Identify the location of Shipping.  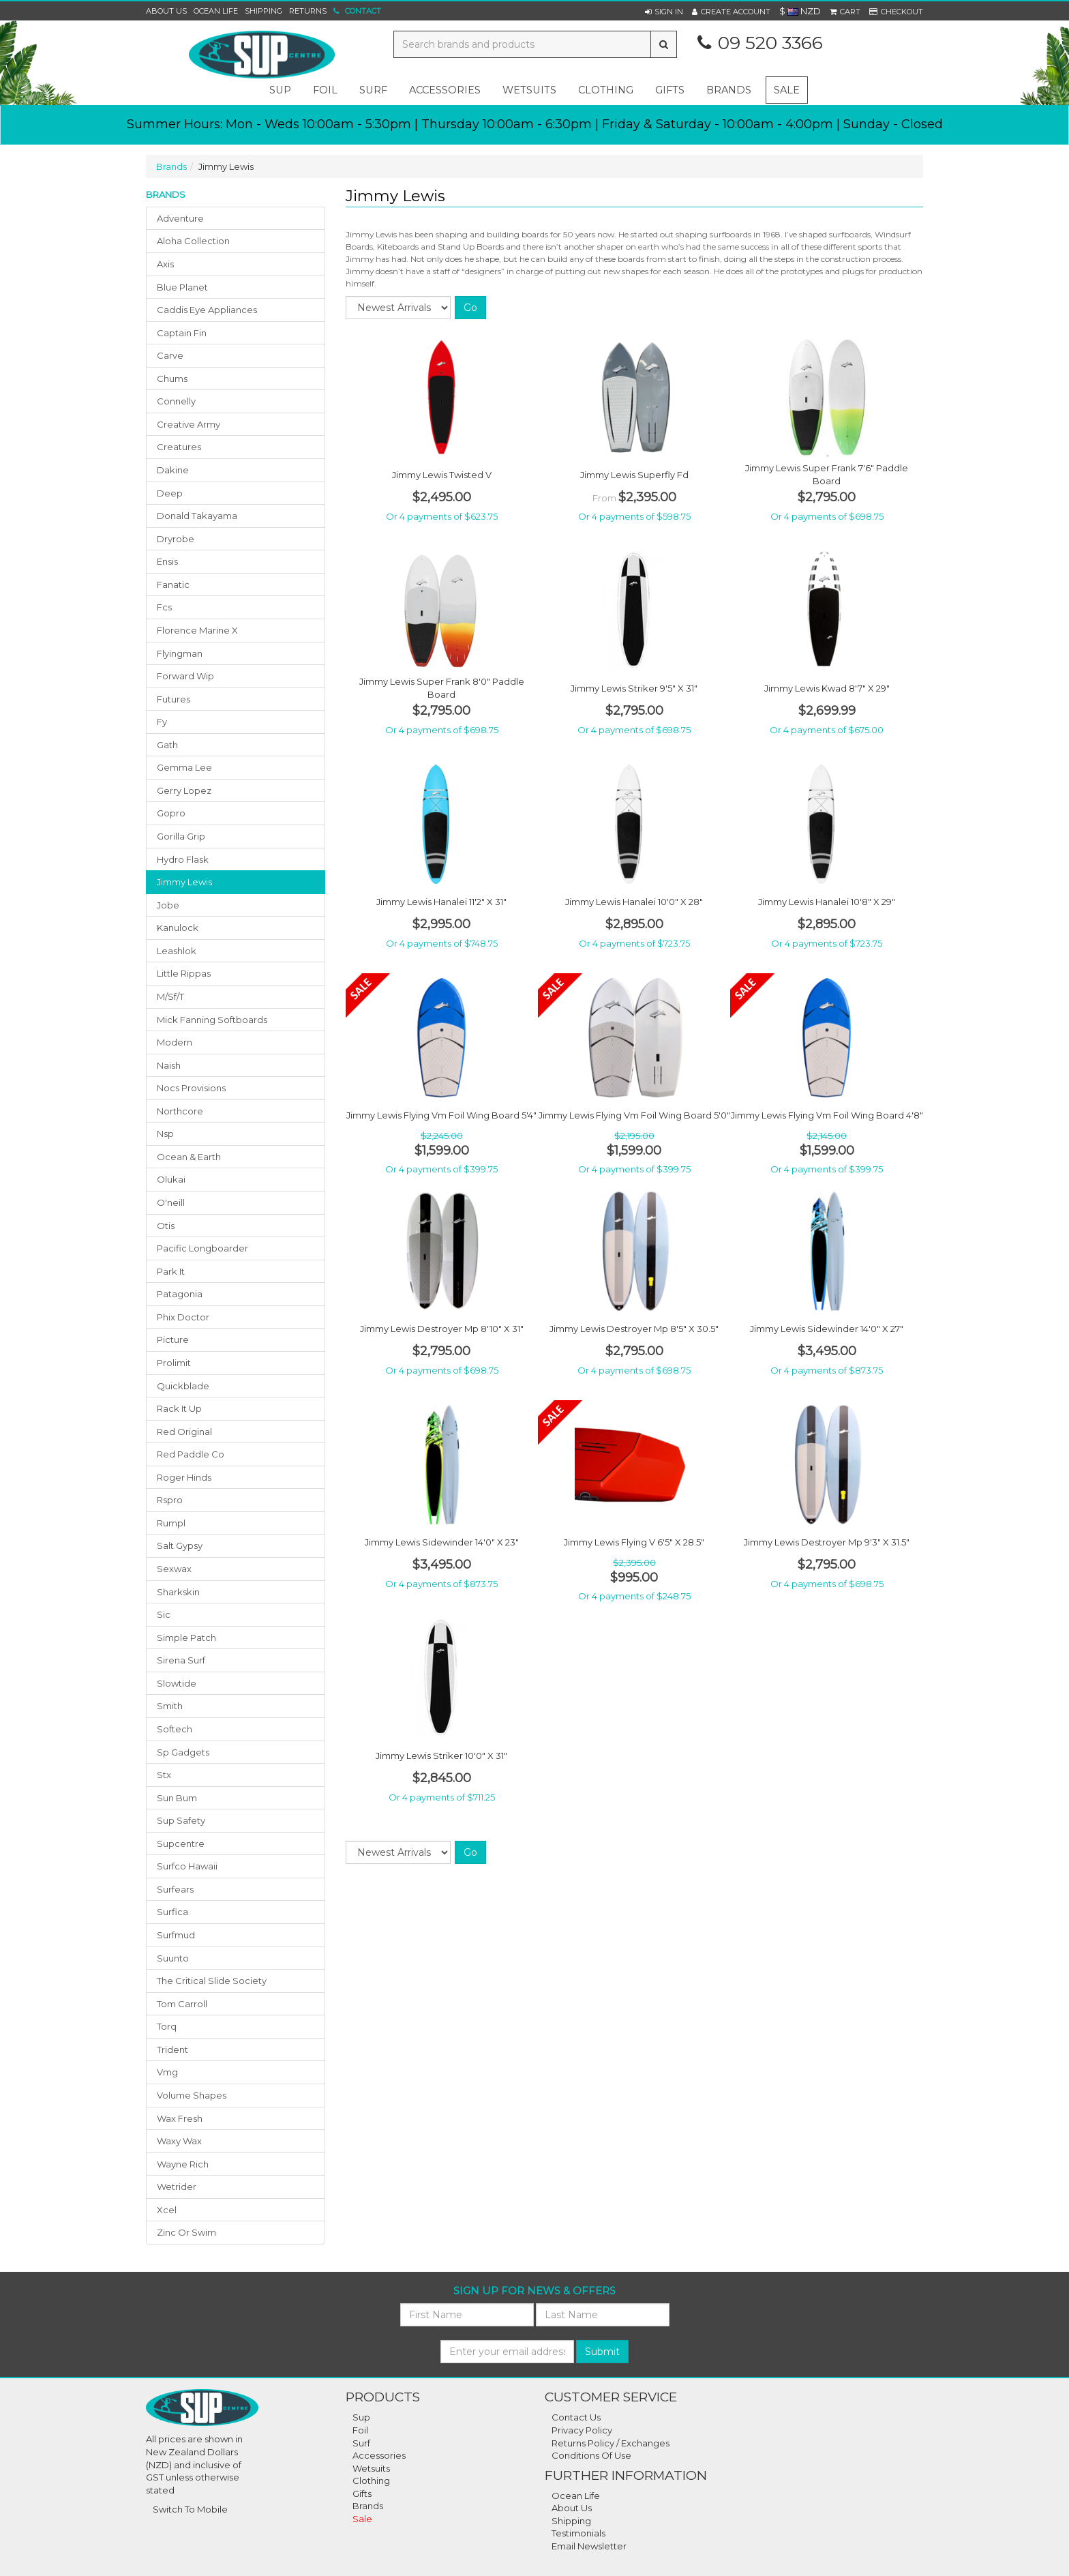
(263, 11).